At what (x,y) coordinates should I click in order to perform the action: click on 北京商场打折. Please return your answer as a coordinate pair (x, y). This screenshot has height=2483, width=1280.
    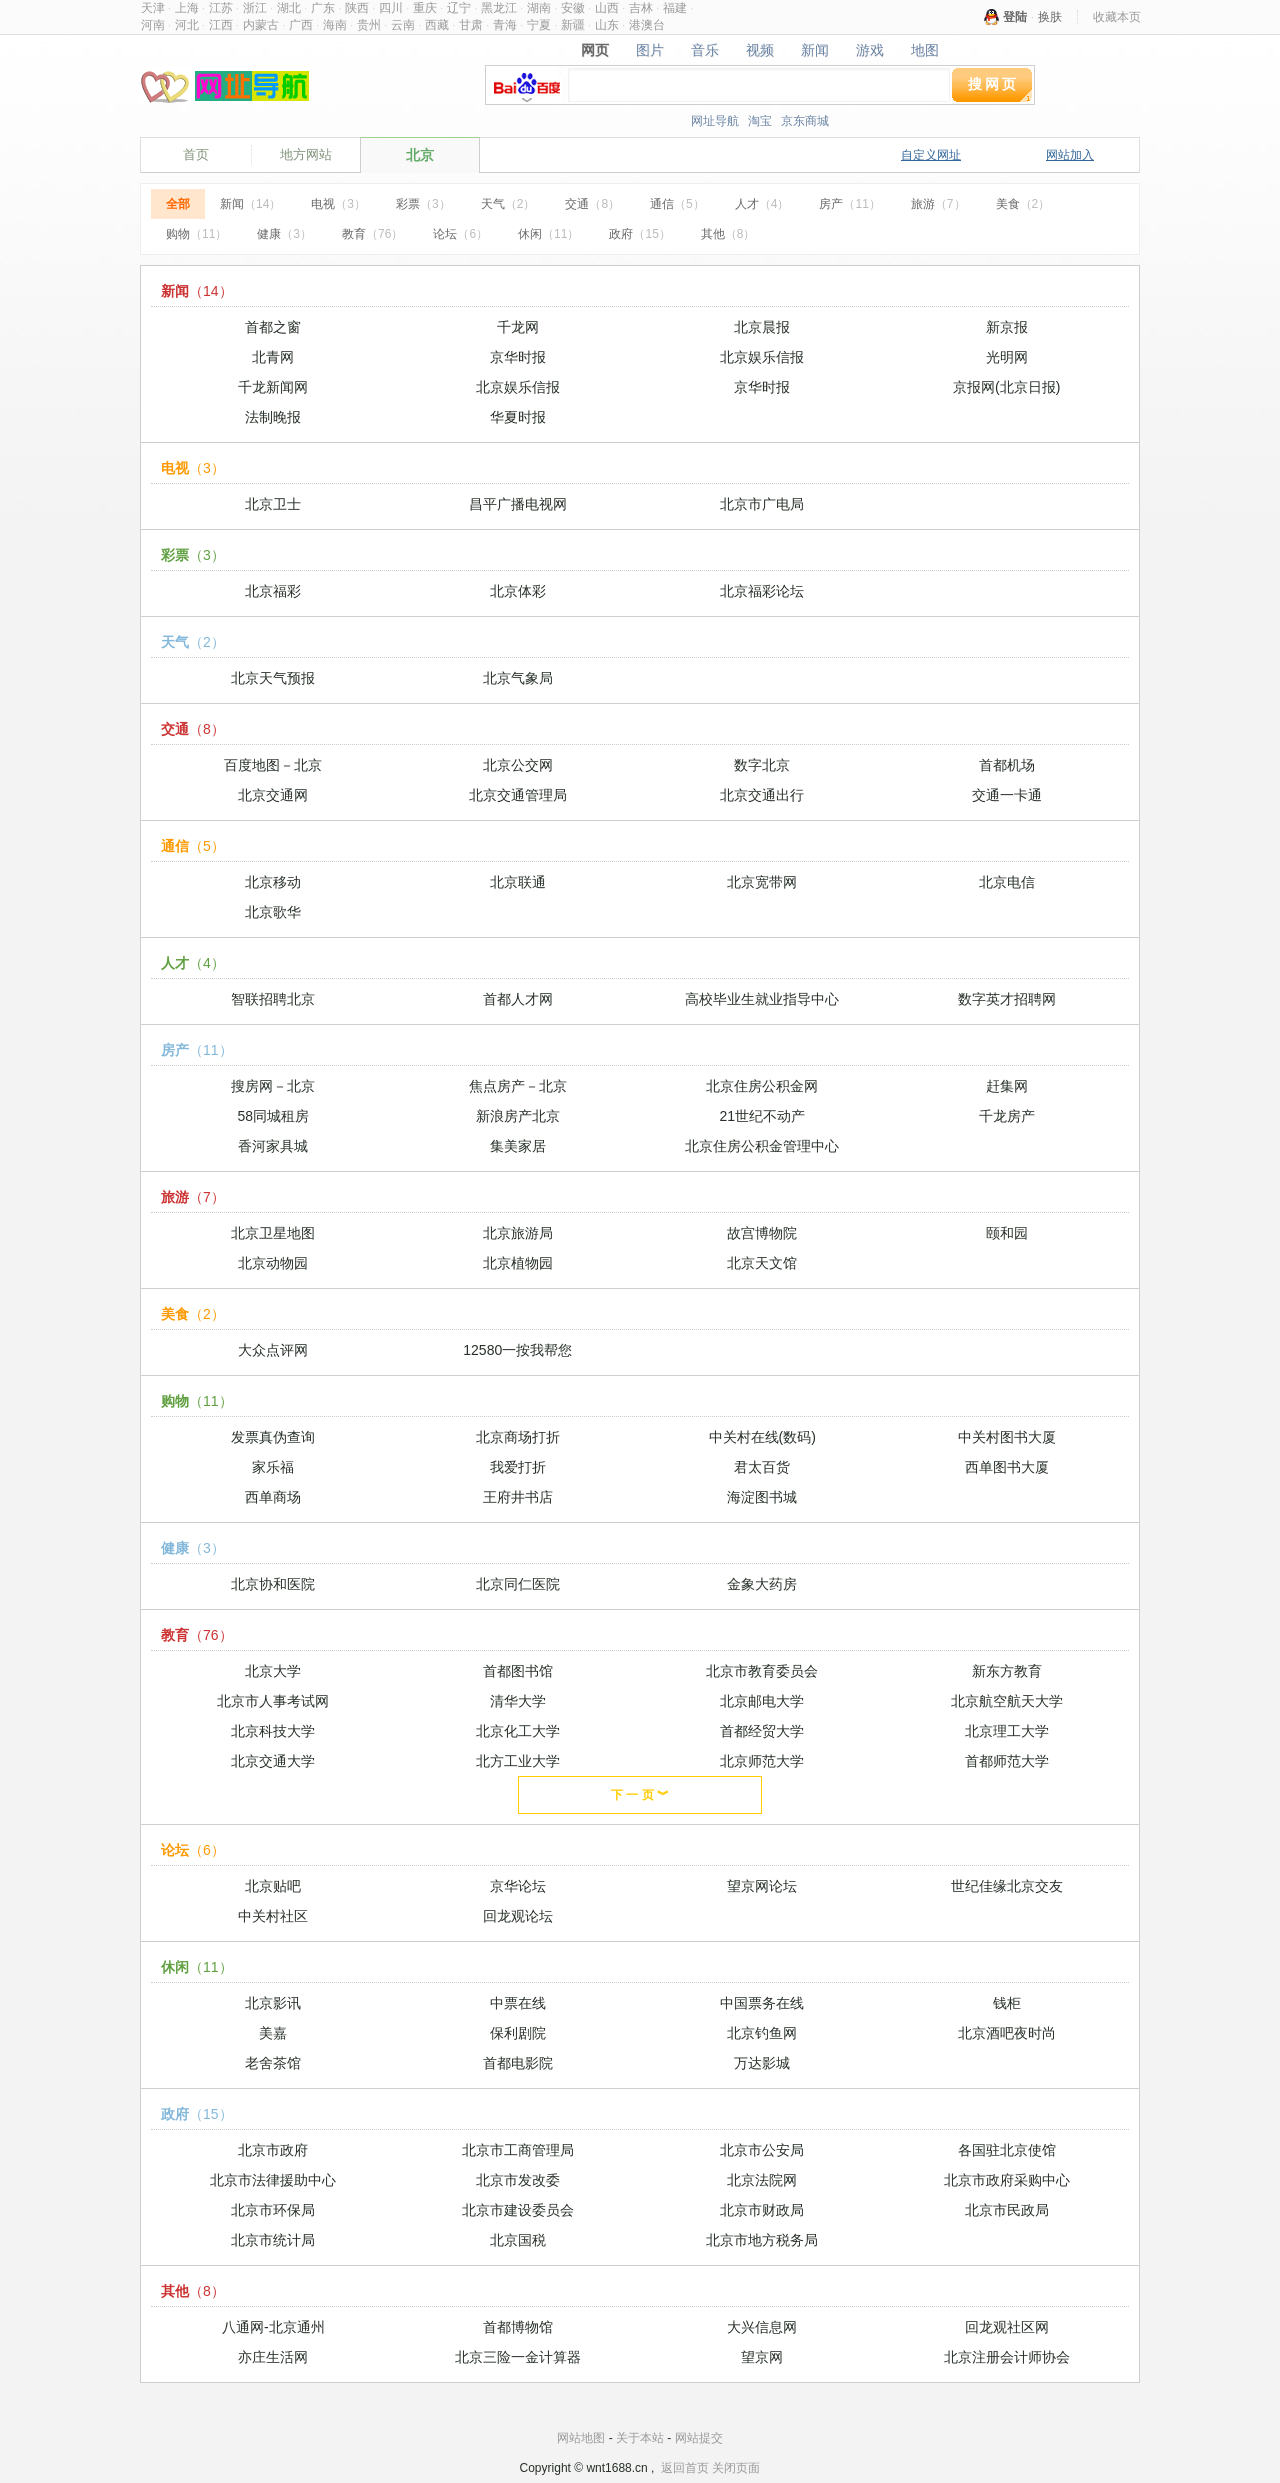
    Looking at the image, I should click on (518, 1437).